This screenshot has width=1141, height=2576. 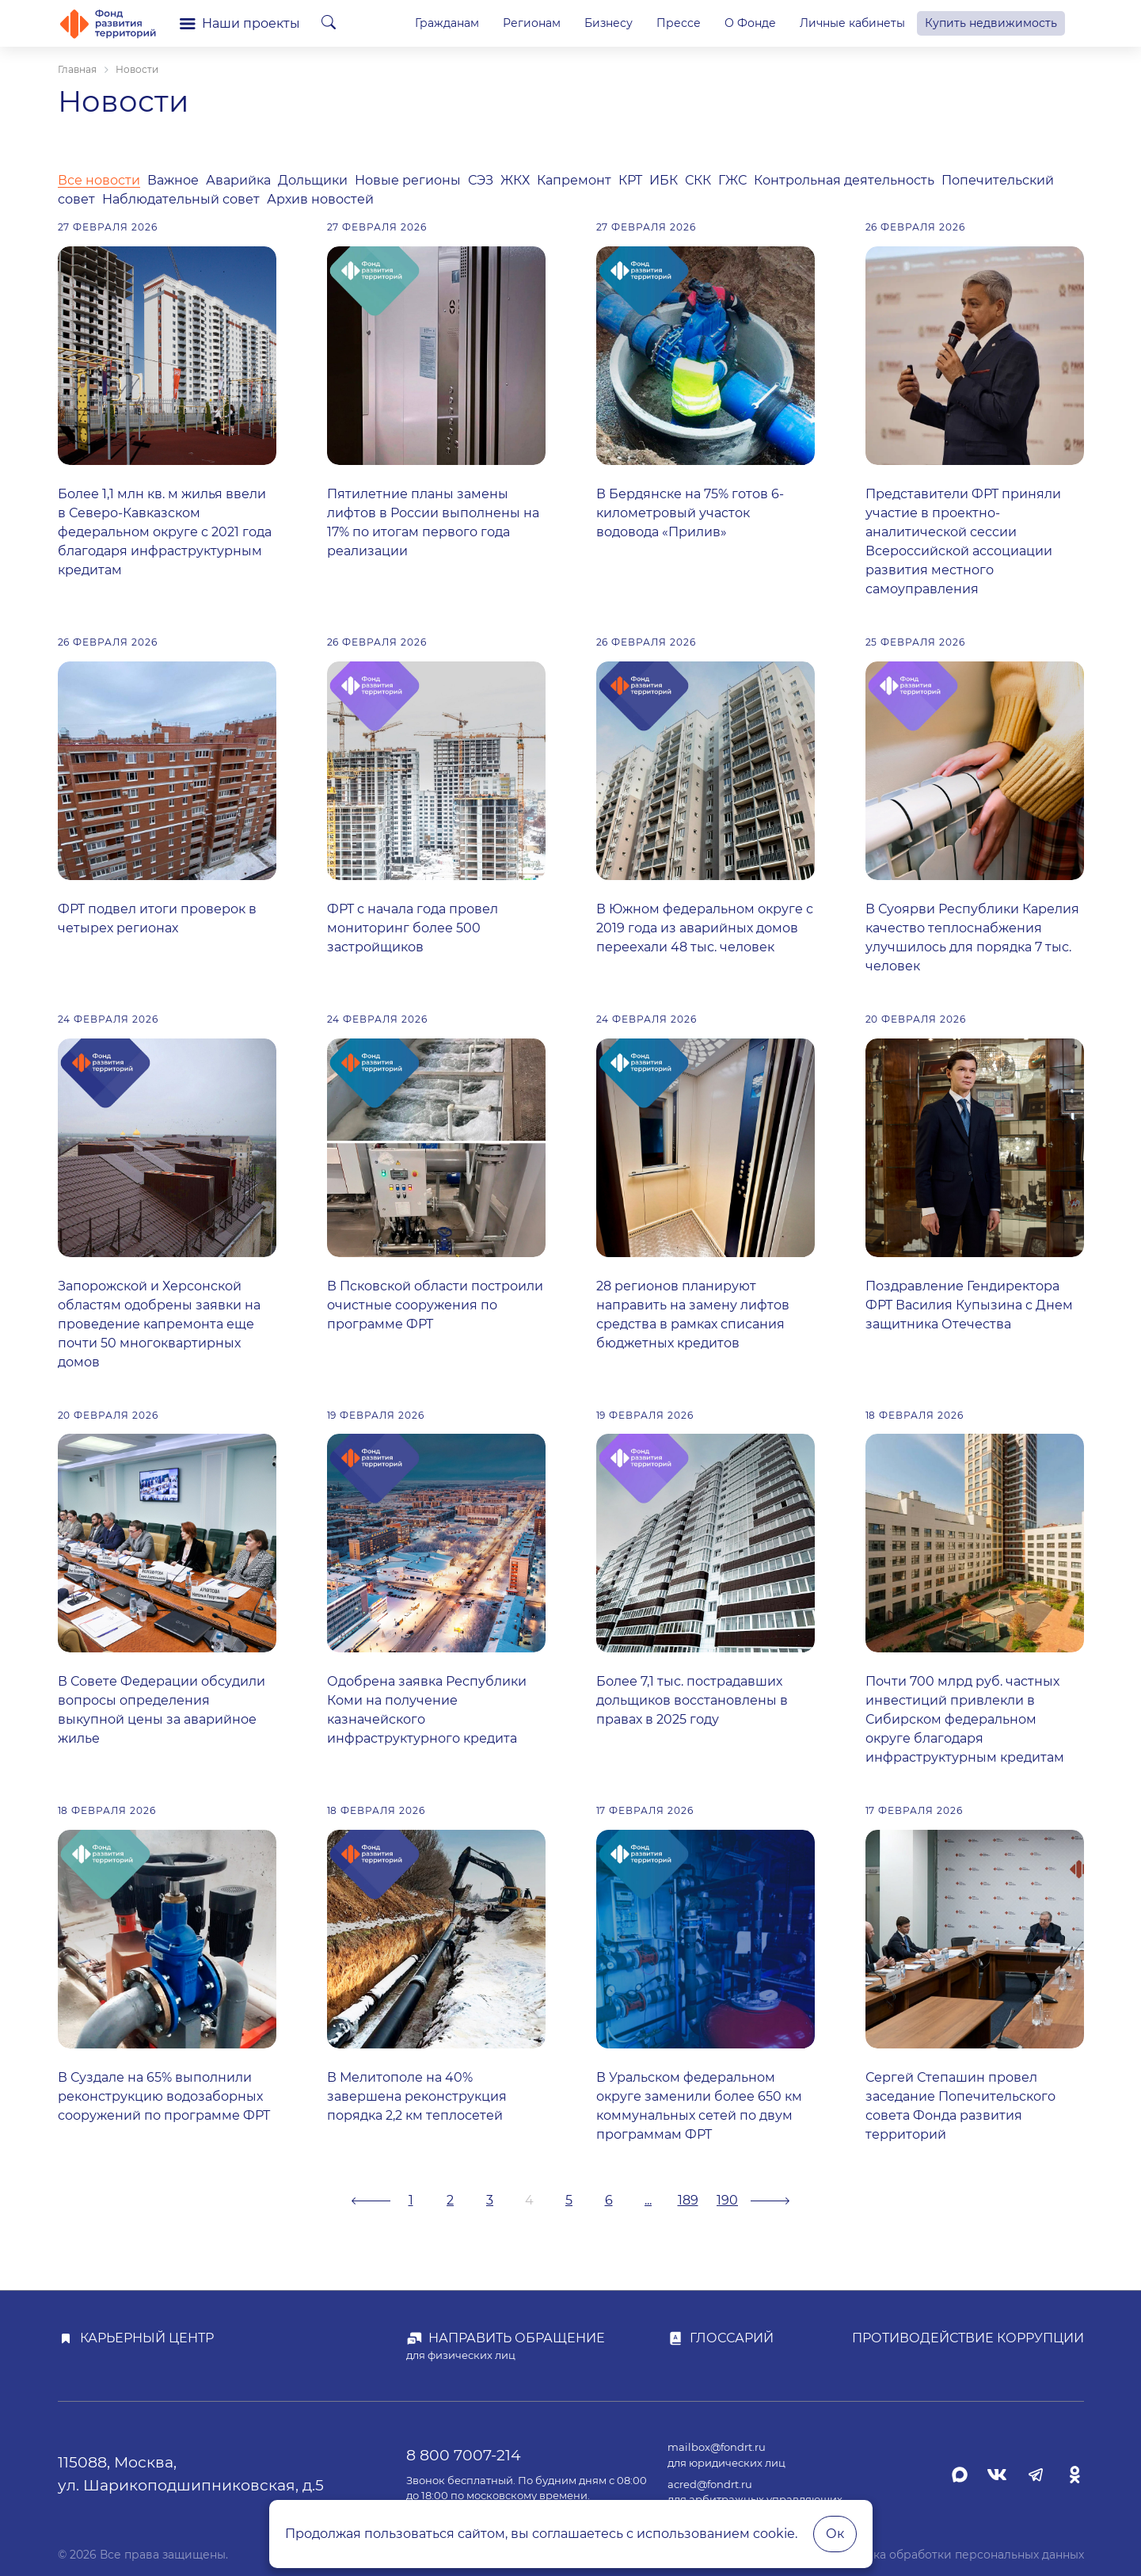 What do you see at coordinates (480, 180) in the screenshot?
I see `СЭЗ` at bounding box center [480, 180].